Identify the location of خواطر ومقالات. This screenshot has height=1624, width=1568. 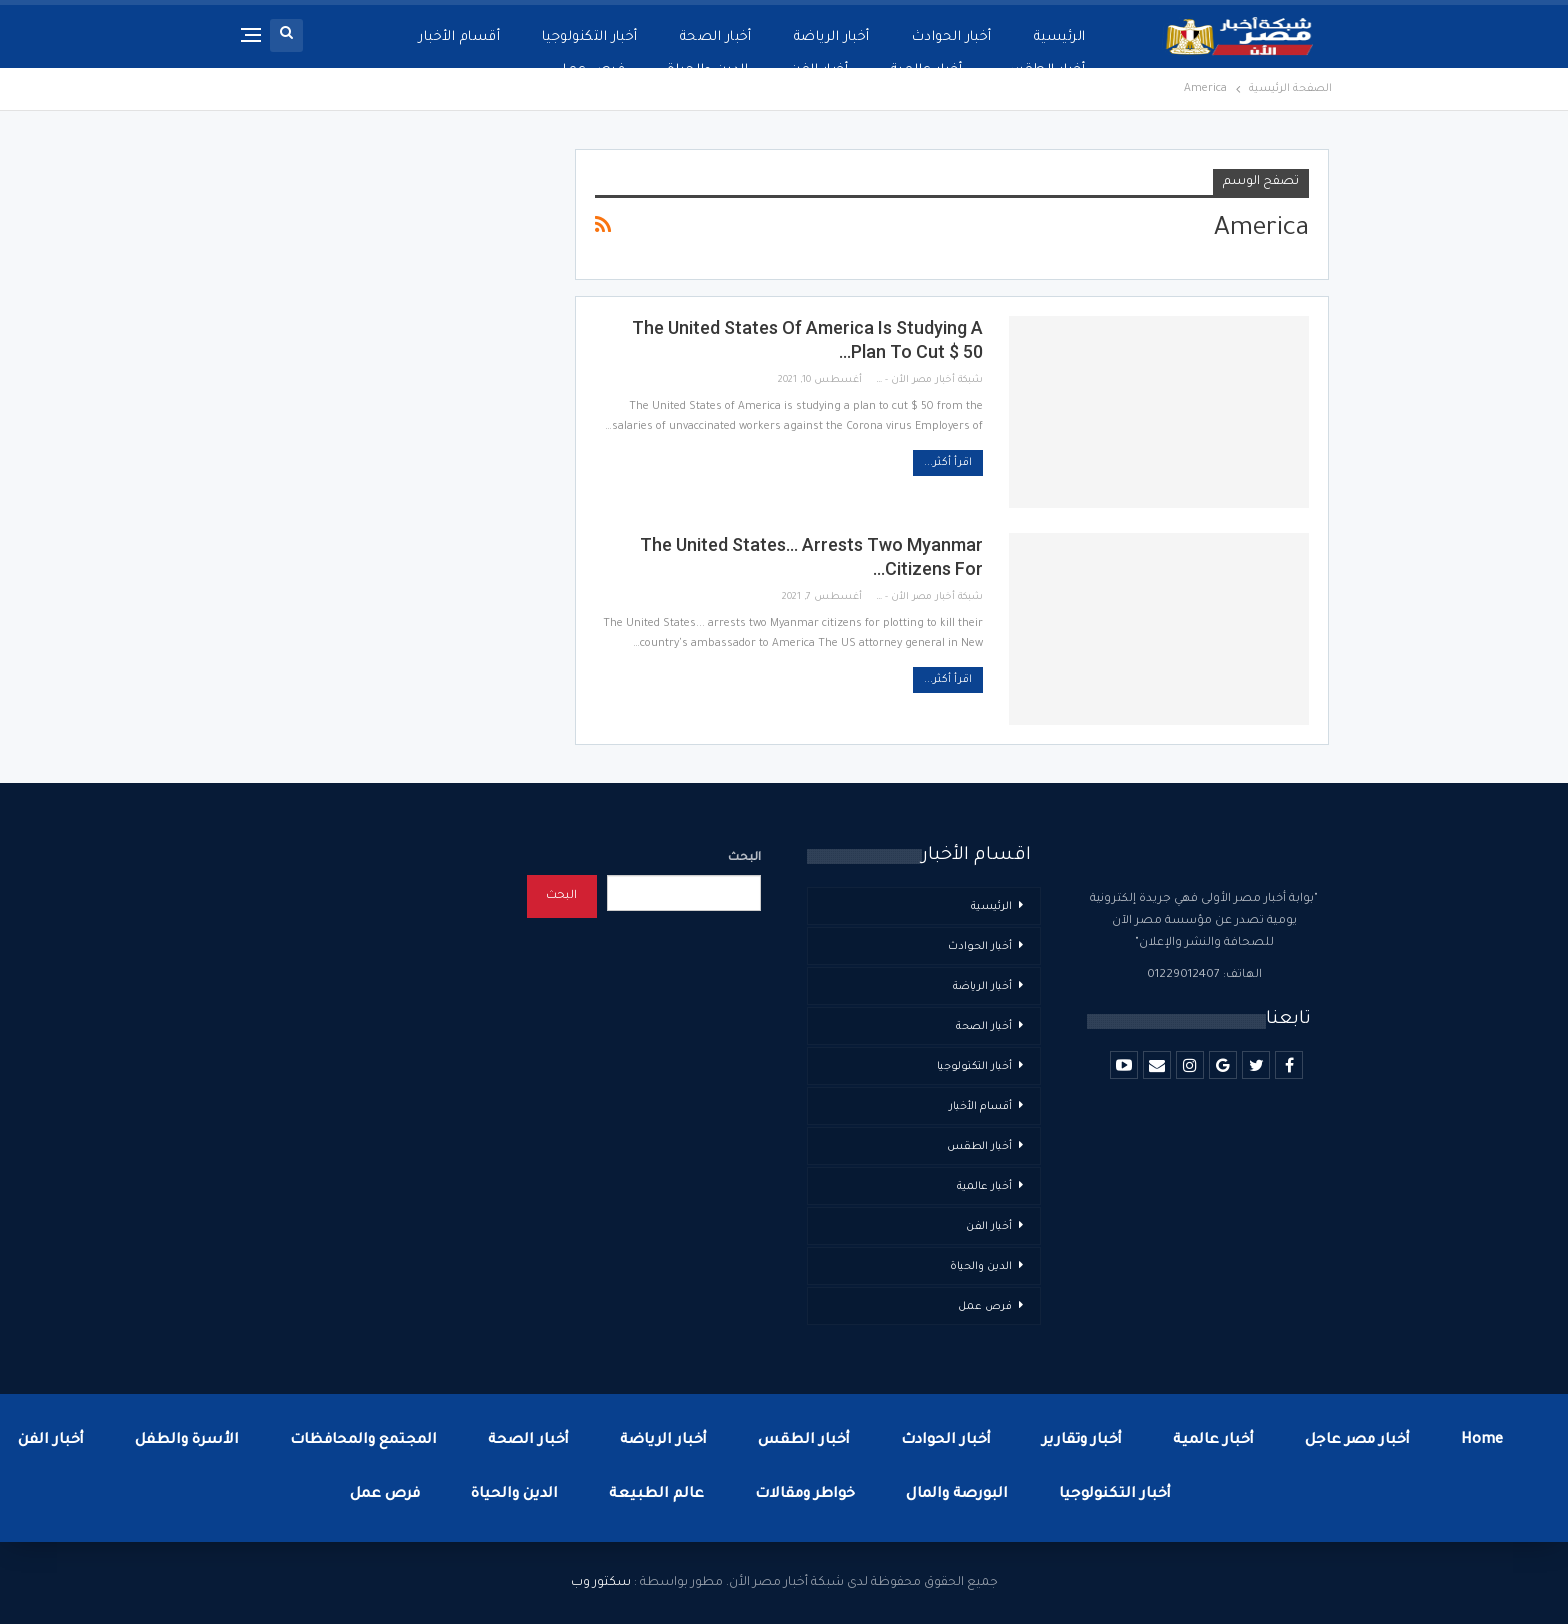
(805, 1495).